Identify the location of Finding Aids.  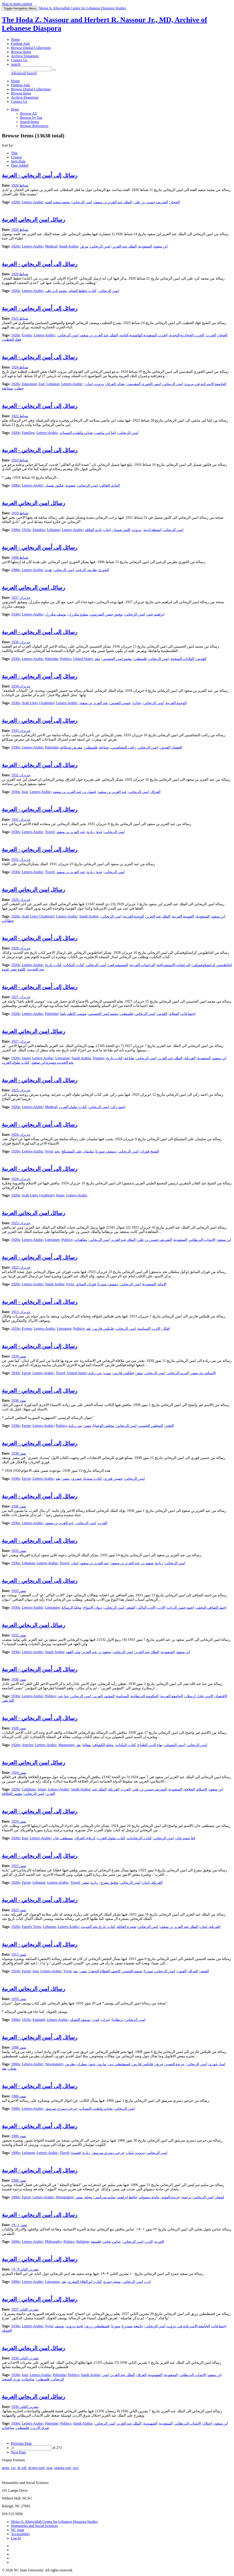
(20, 44).